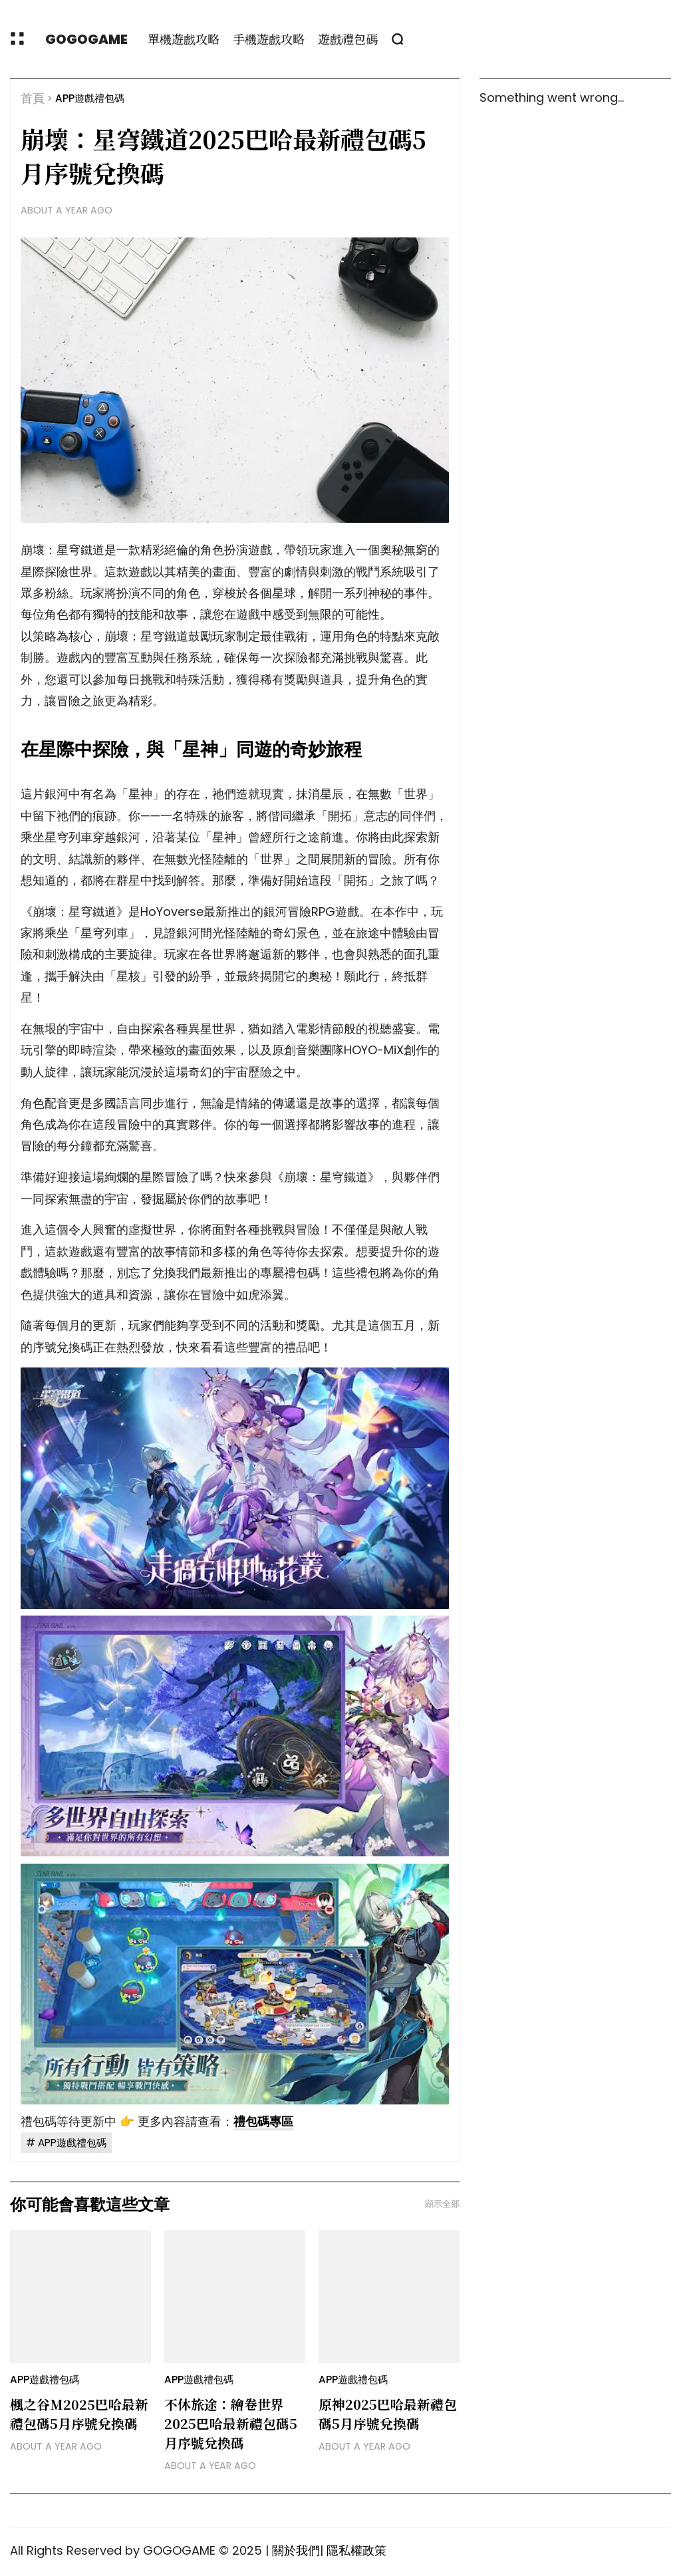 The width and height of the screenshot is (681, 2576). What do you see at coordinates (89, 98) in the screenshot?
I see `APP遊戲禮包碼` at bounding box center [89, 98].